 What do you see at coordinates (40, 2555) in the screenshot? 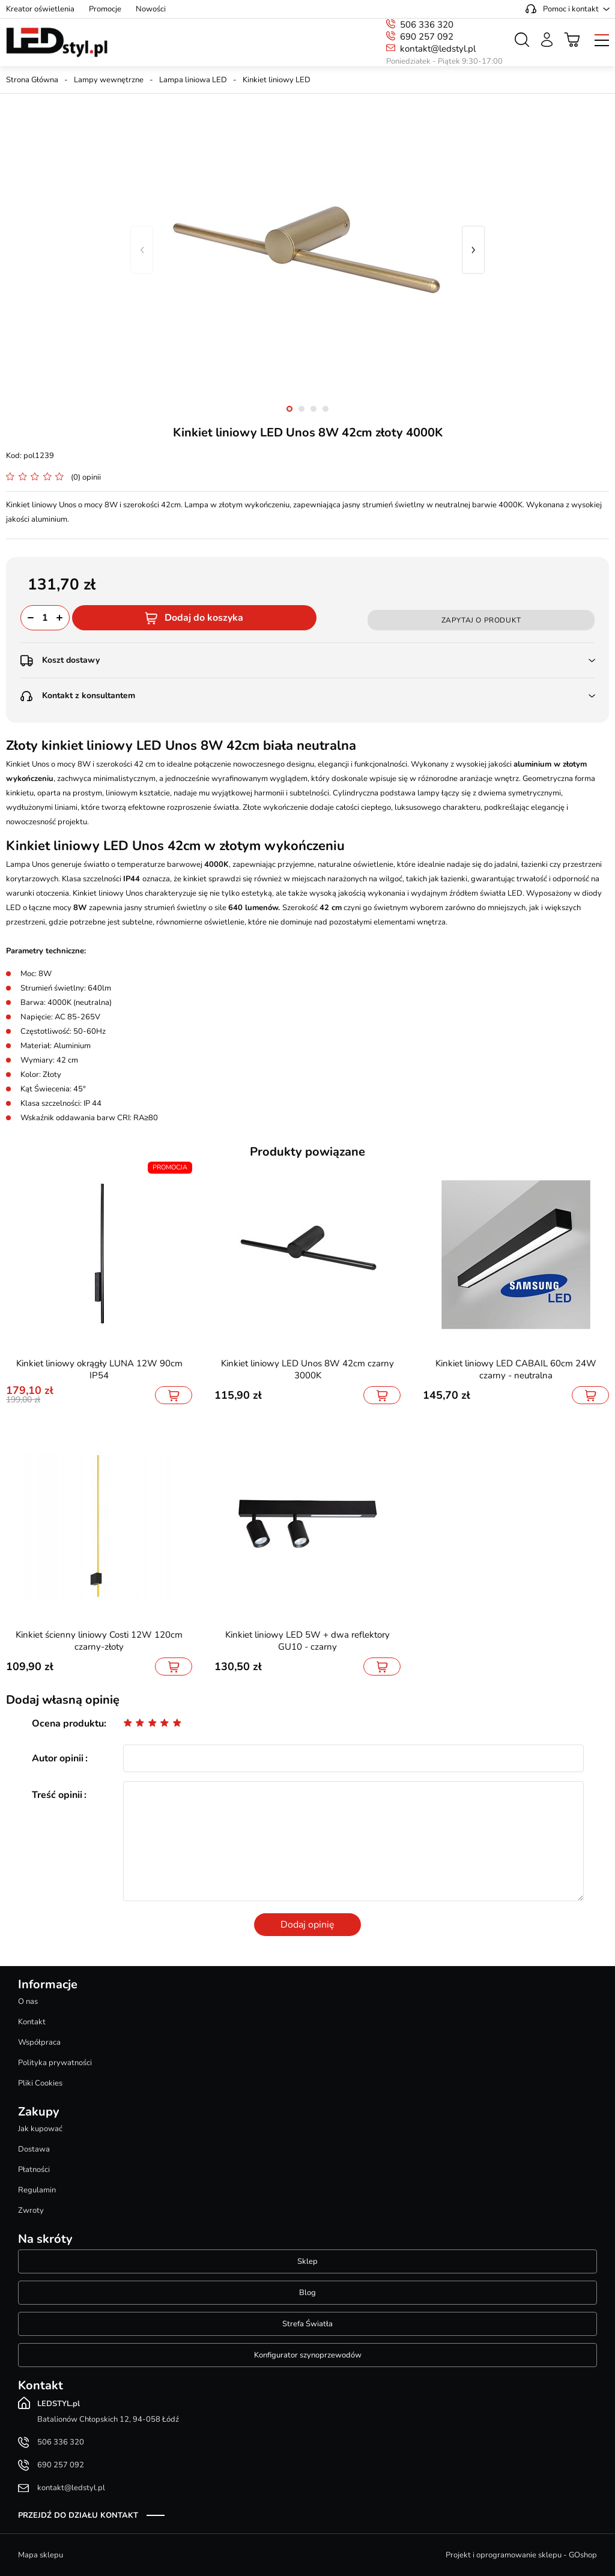
I see `Mapa sklepu` at bounding box center [40, 2555].